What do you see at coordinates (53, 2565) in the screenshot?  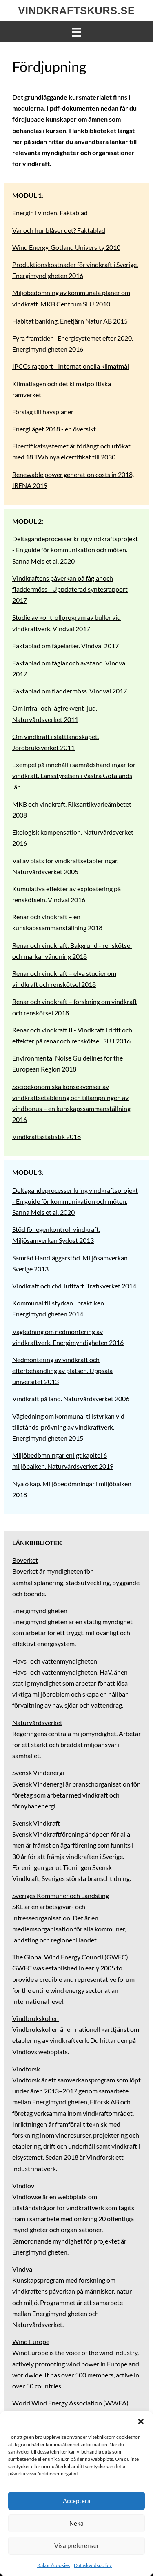 I see `Kakor / cookies` at bounding box center [53, 2565].